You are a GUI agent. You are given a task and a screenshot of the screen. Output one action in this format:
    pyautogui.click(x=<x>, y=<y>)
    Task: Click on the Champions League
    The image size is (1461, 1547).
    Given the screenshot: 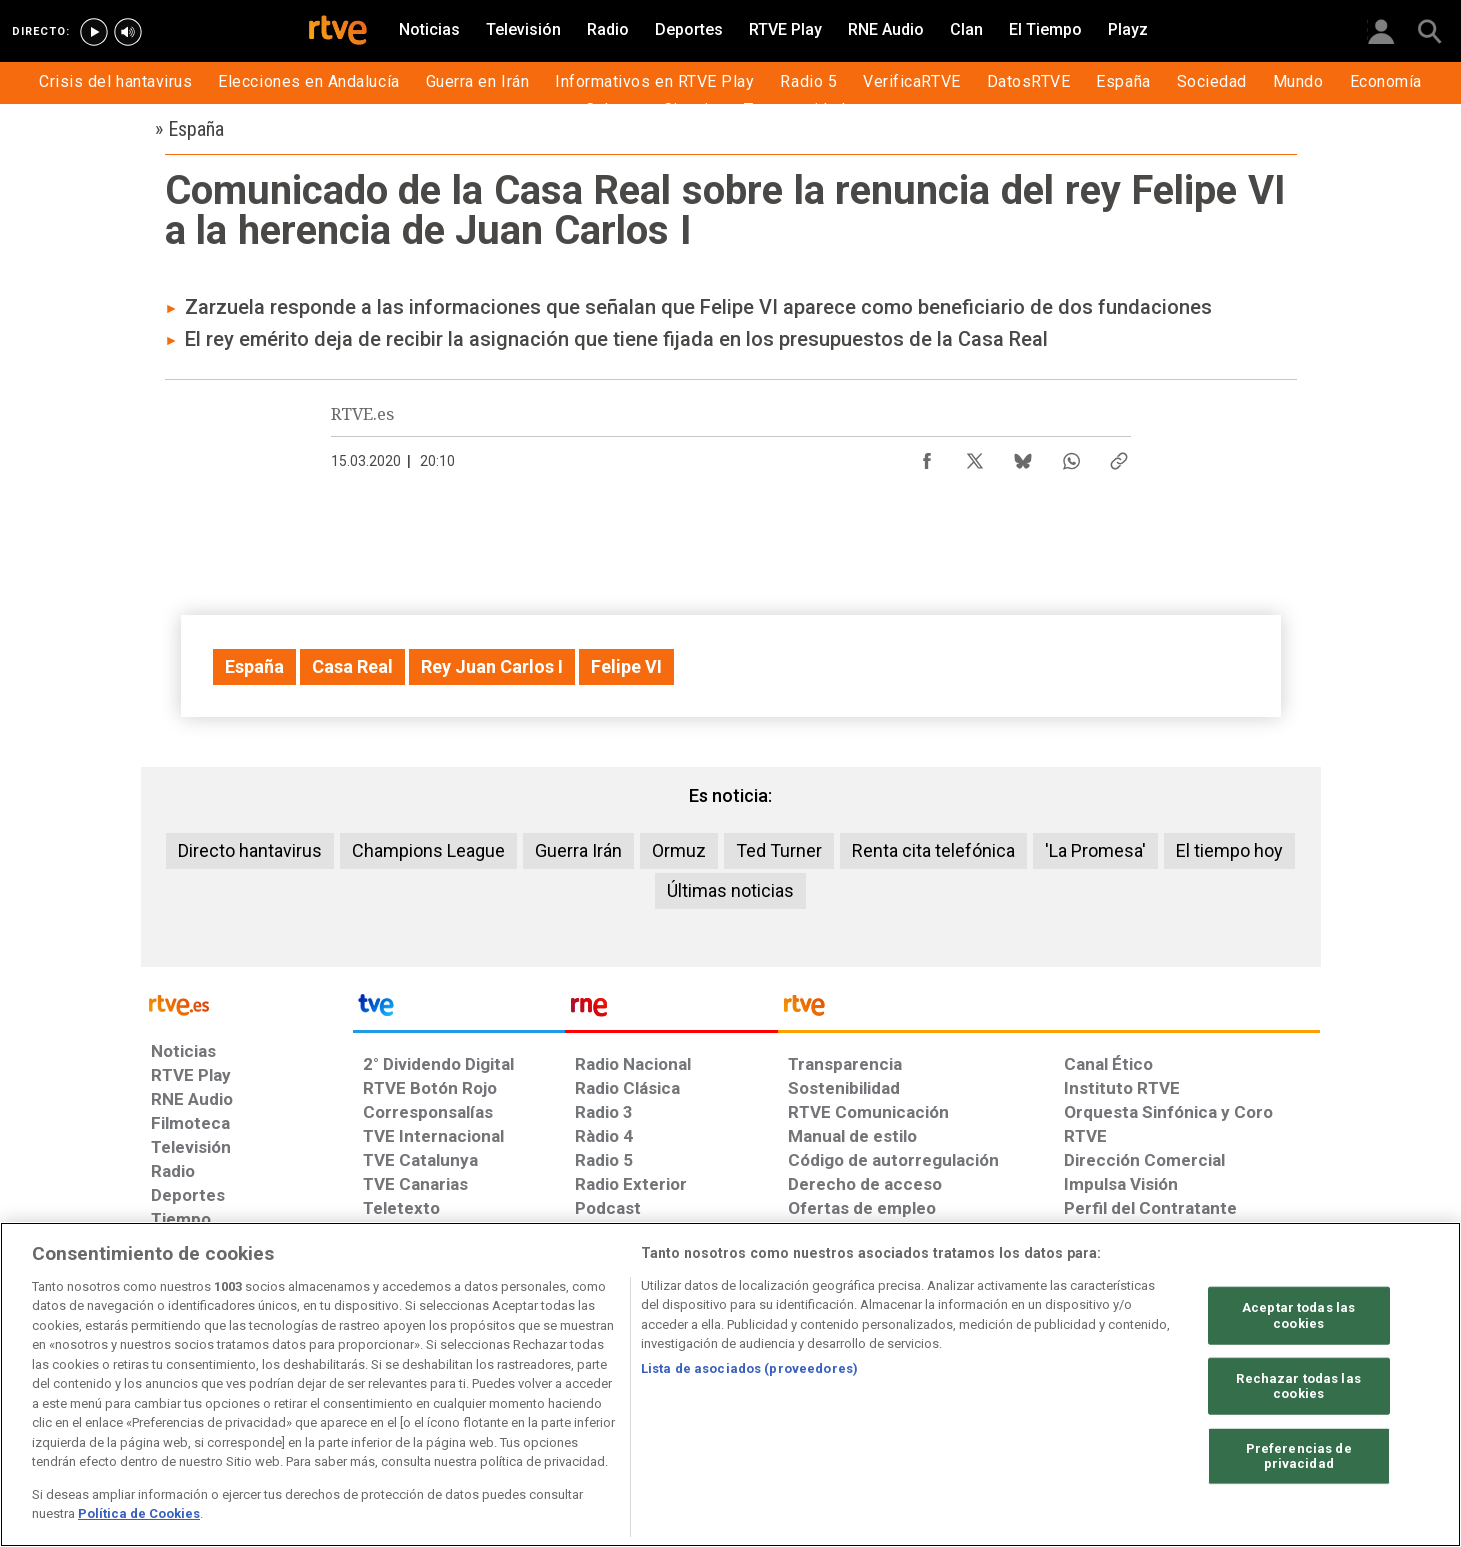 What is the action you would take?
    pyautogui.click(x=428, y=850)
    